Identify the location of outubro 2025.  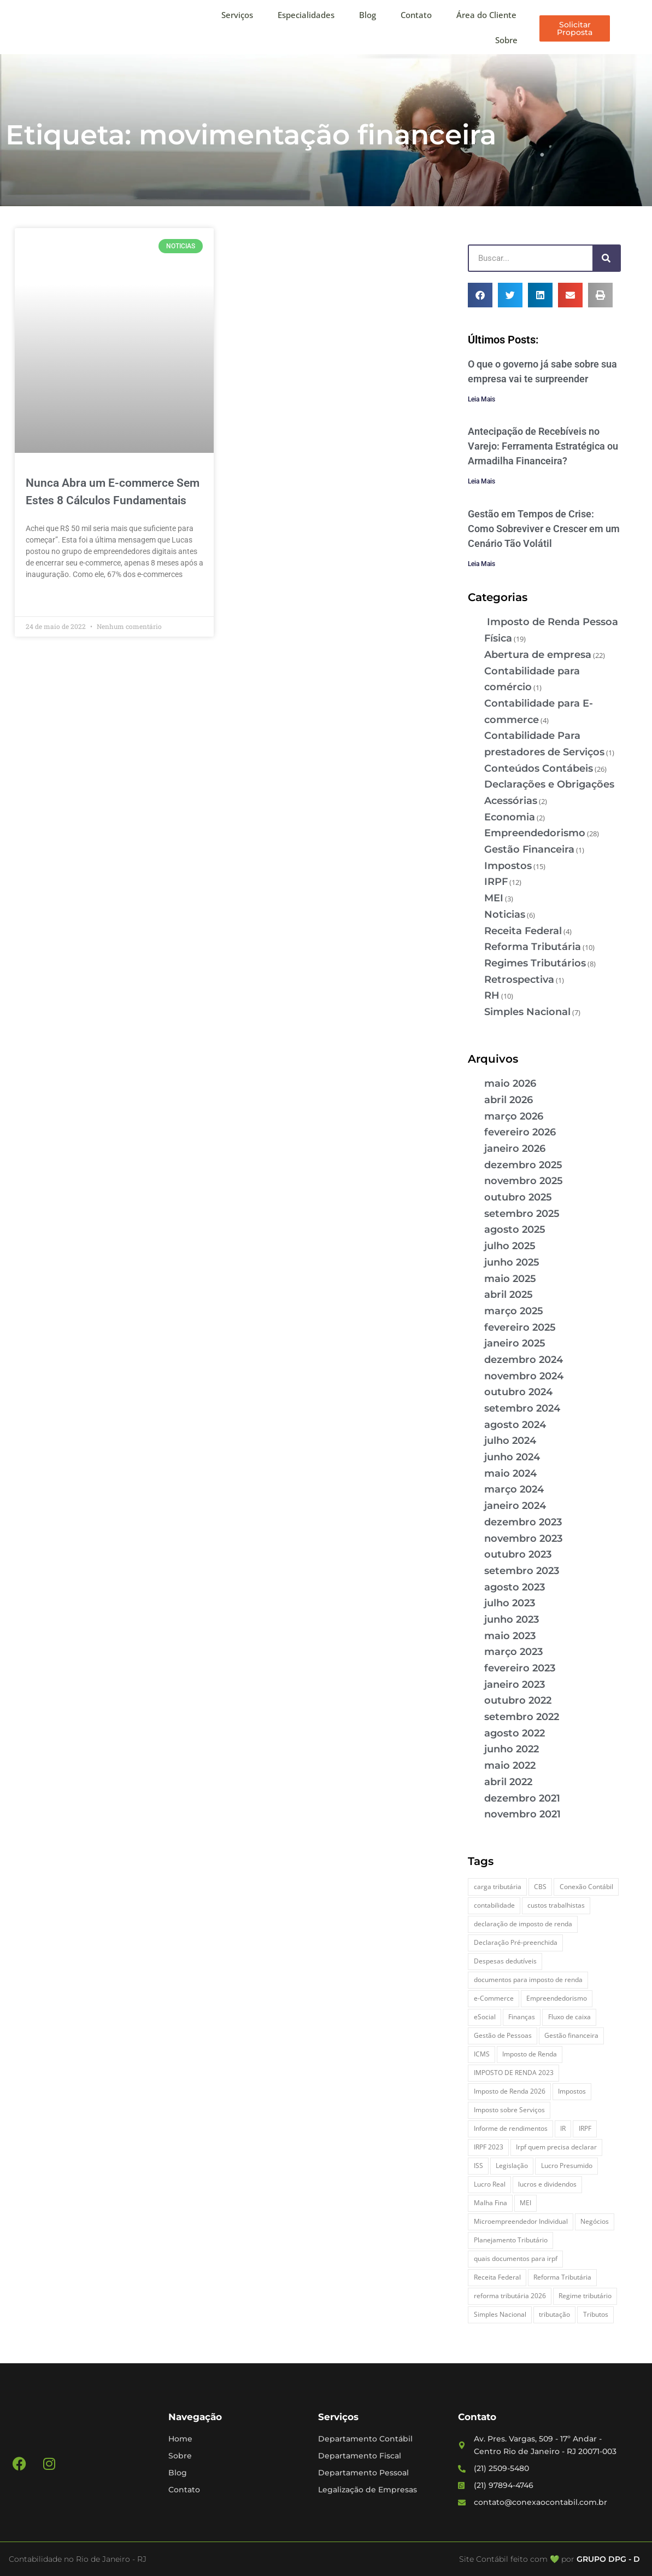
(518, 1197).